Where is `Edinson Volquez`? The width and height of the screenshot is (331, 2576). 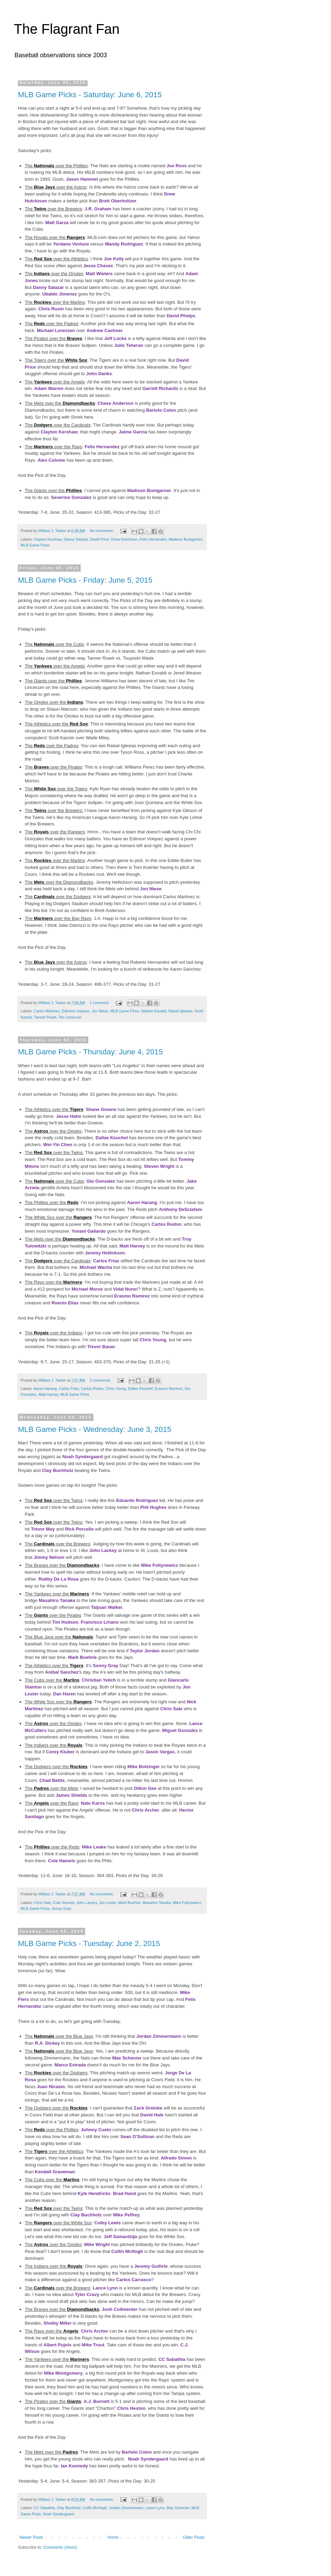 Edinson Volquez is located at coordinates (75, 1011).